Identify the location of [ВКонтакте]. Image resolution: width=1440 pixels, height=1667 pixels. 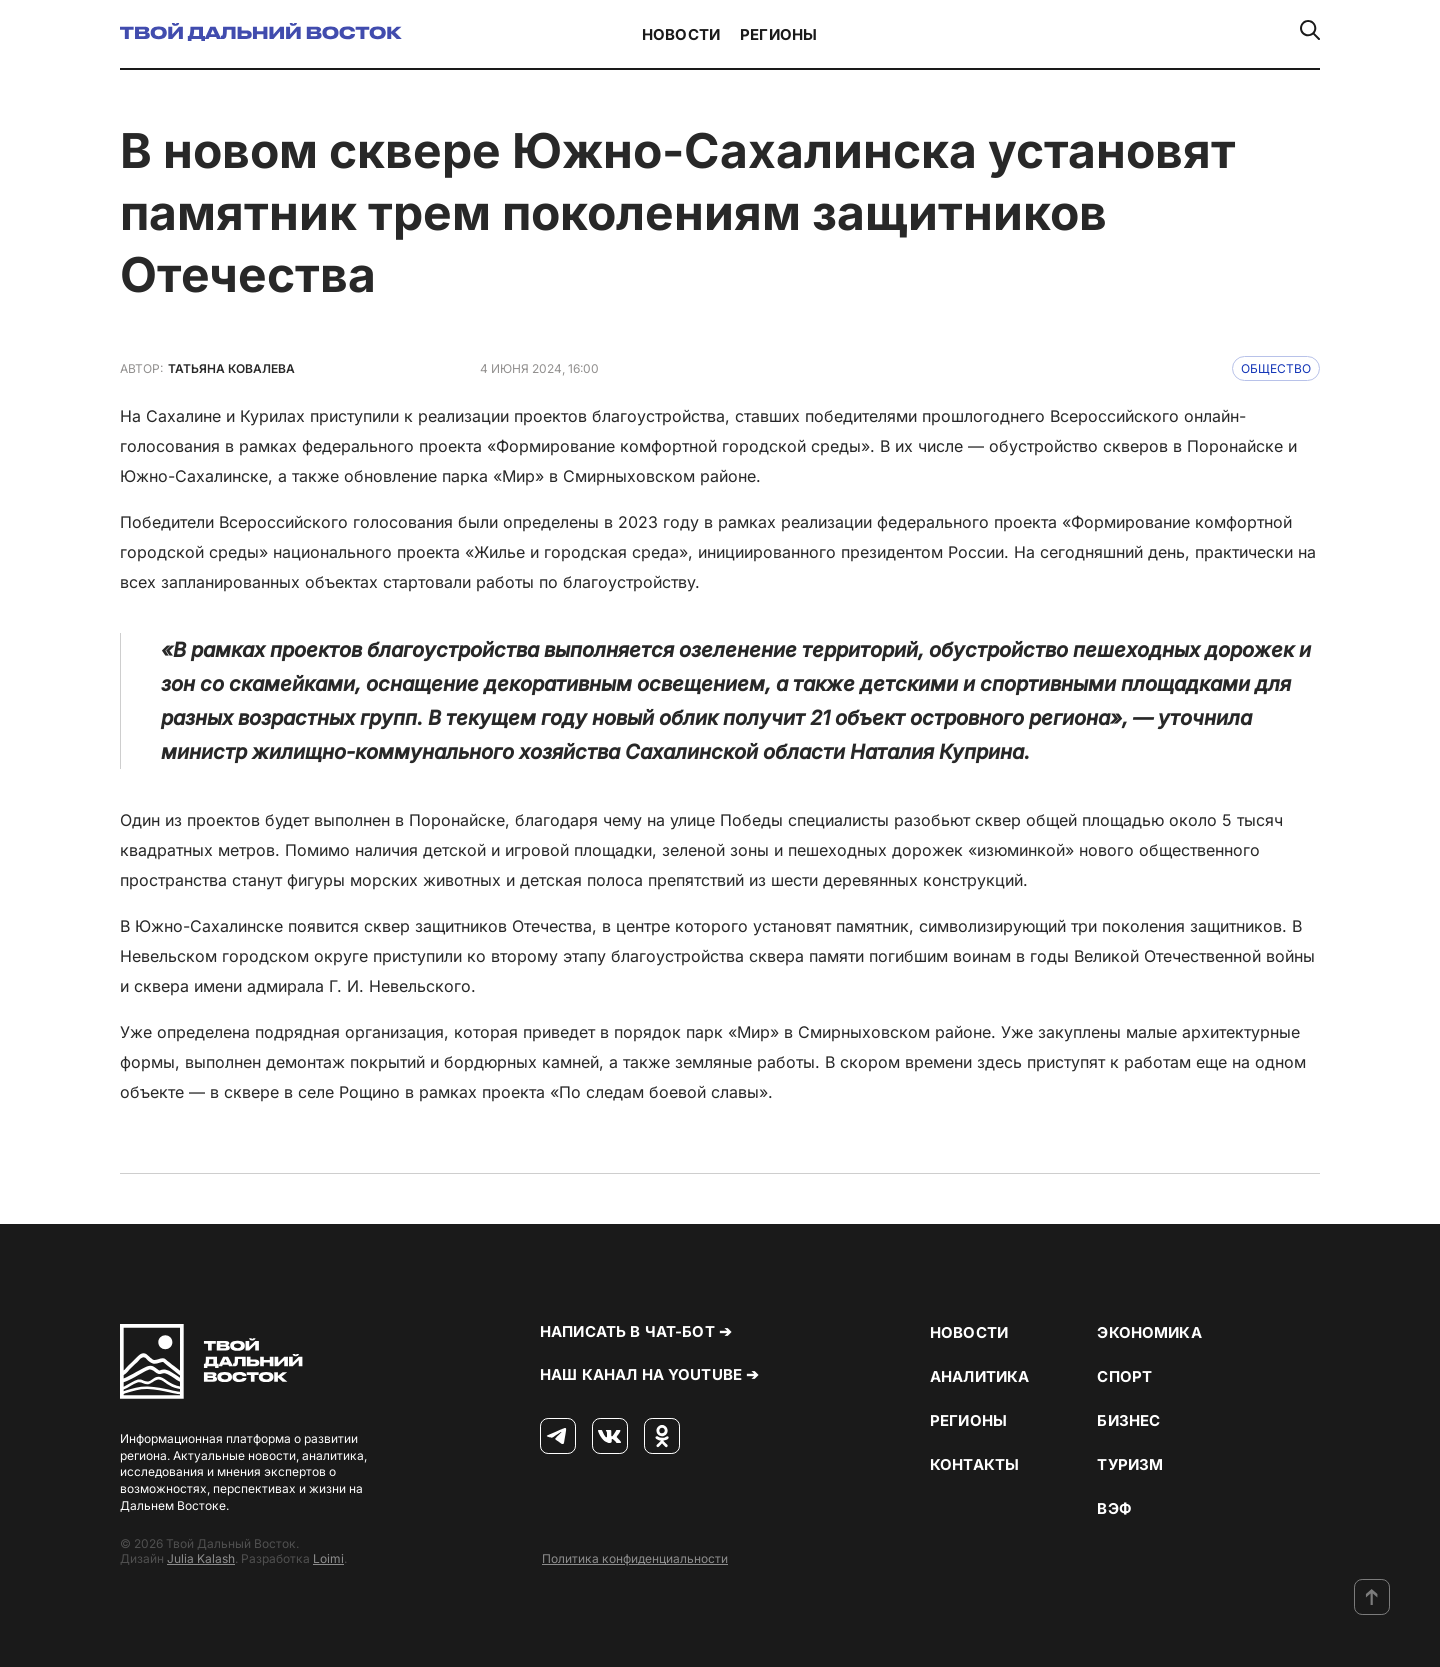
(610, 1437).